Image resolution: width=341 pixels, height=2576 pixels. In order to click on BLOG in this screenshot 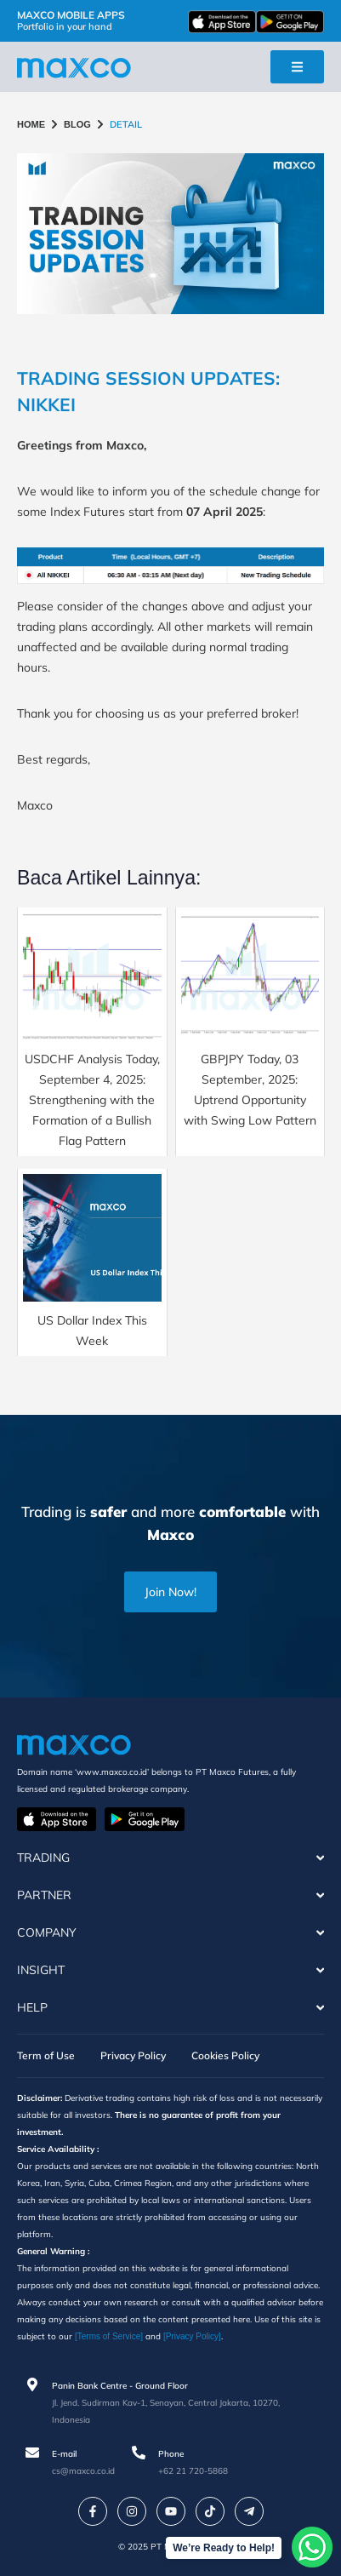, I will do `click(77, 124)`.